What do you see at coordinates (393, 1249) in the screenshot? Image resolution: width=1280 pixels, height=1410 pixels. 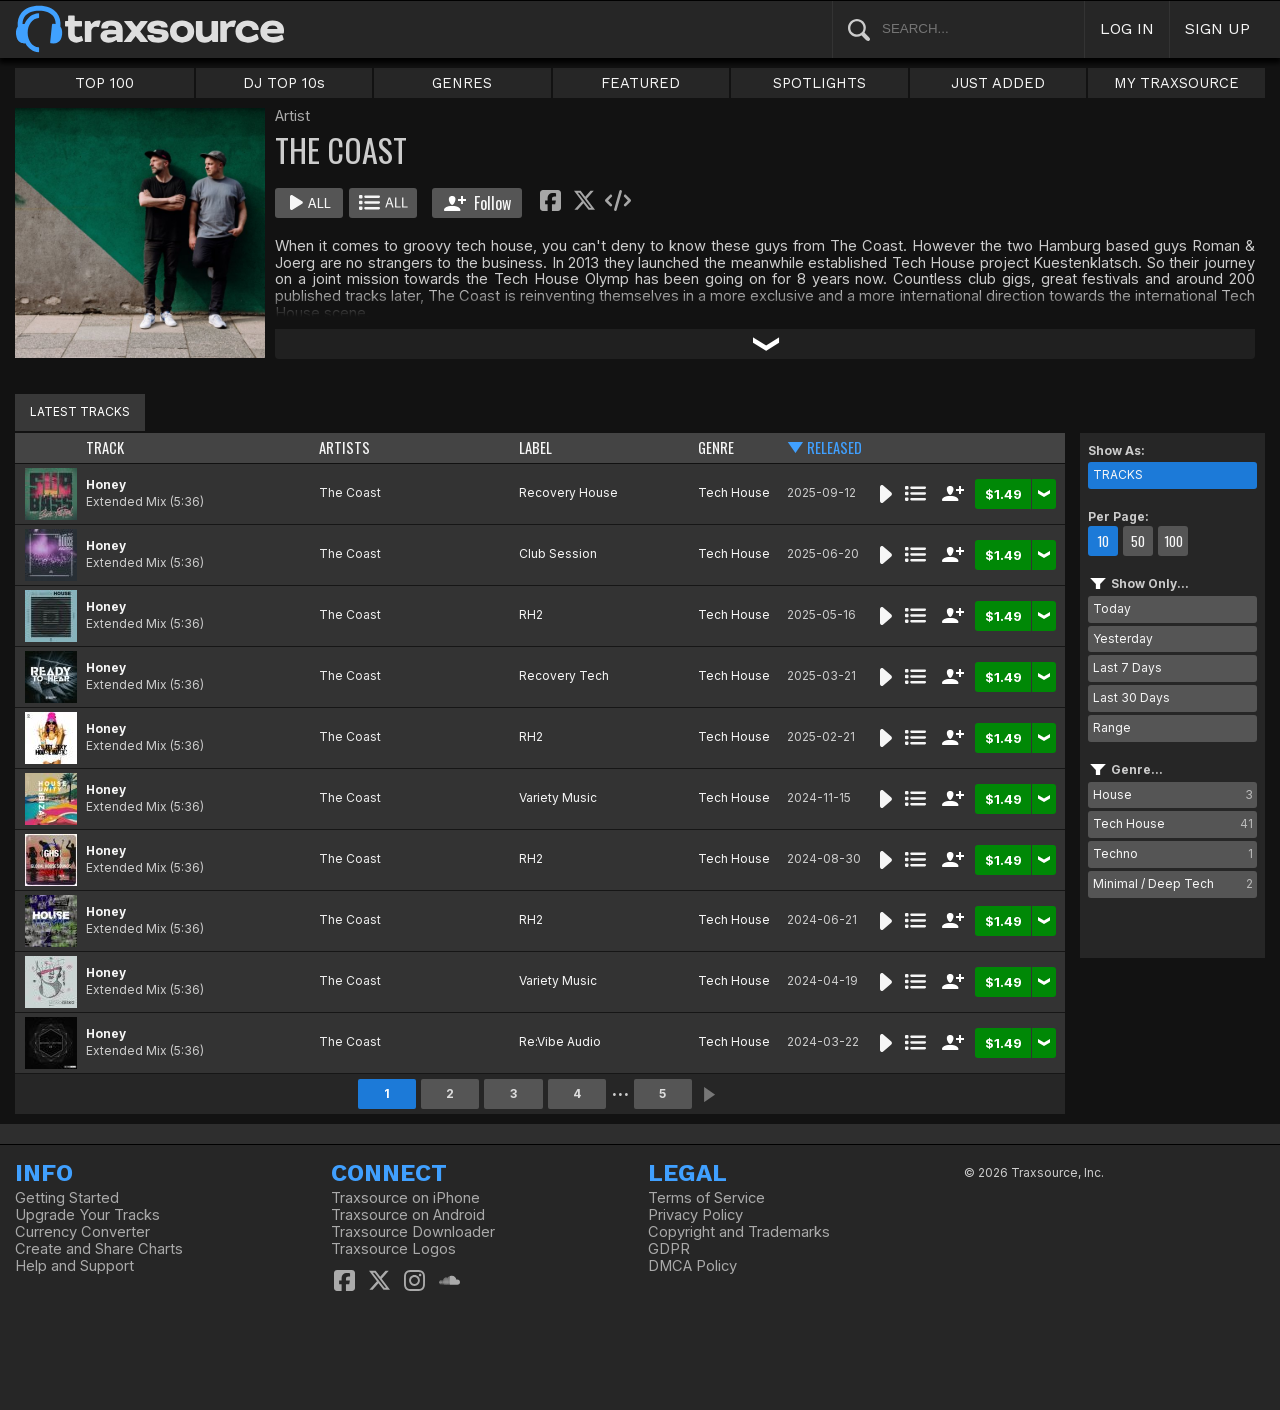 I see `Traxsource Logos` at bounding box center [393, 1249].